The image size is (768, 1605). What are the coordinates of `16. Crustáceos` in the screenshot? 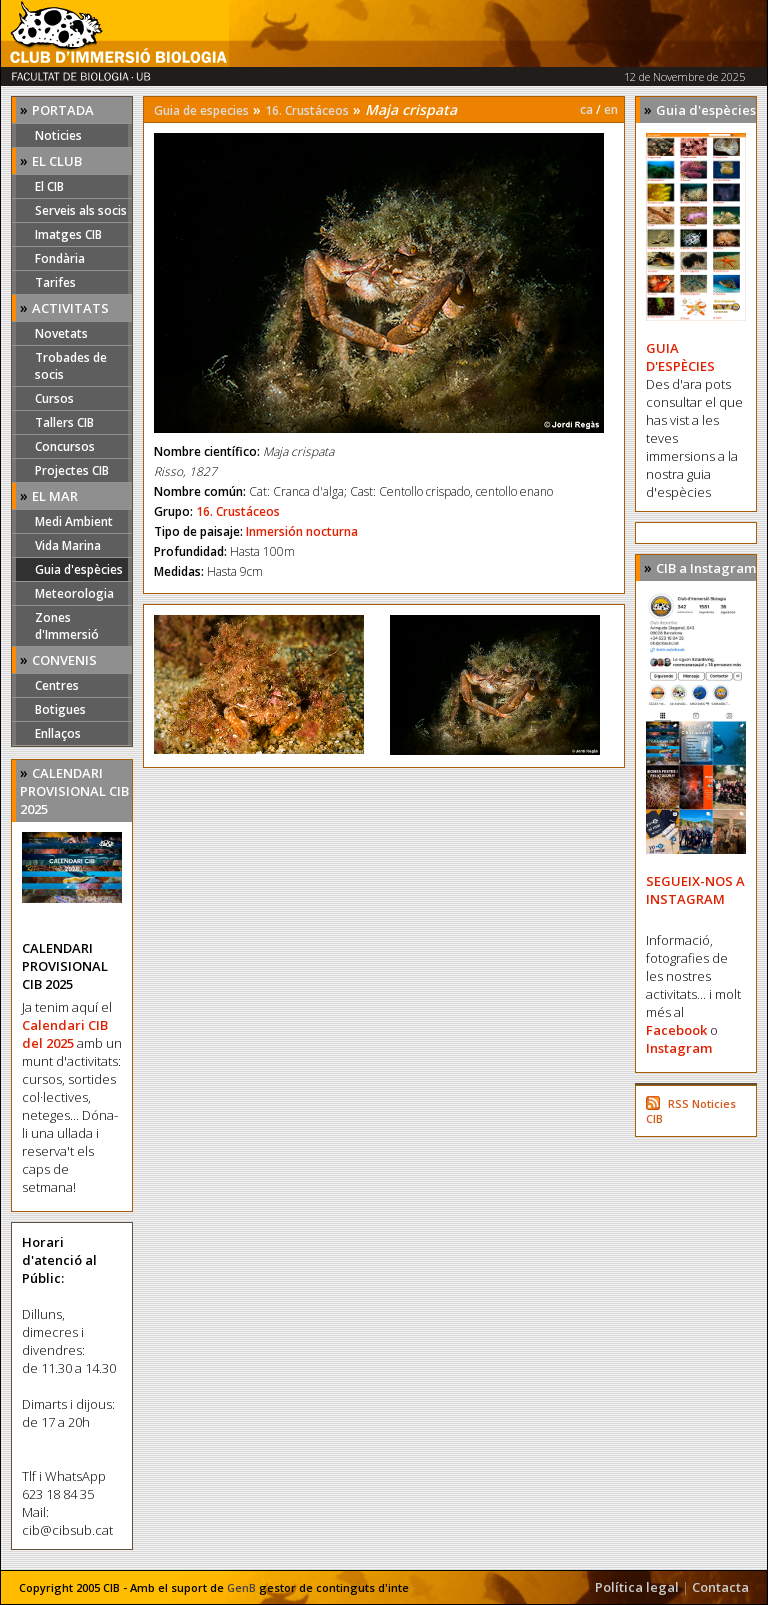 It's located at (307, 110).